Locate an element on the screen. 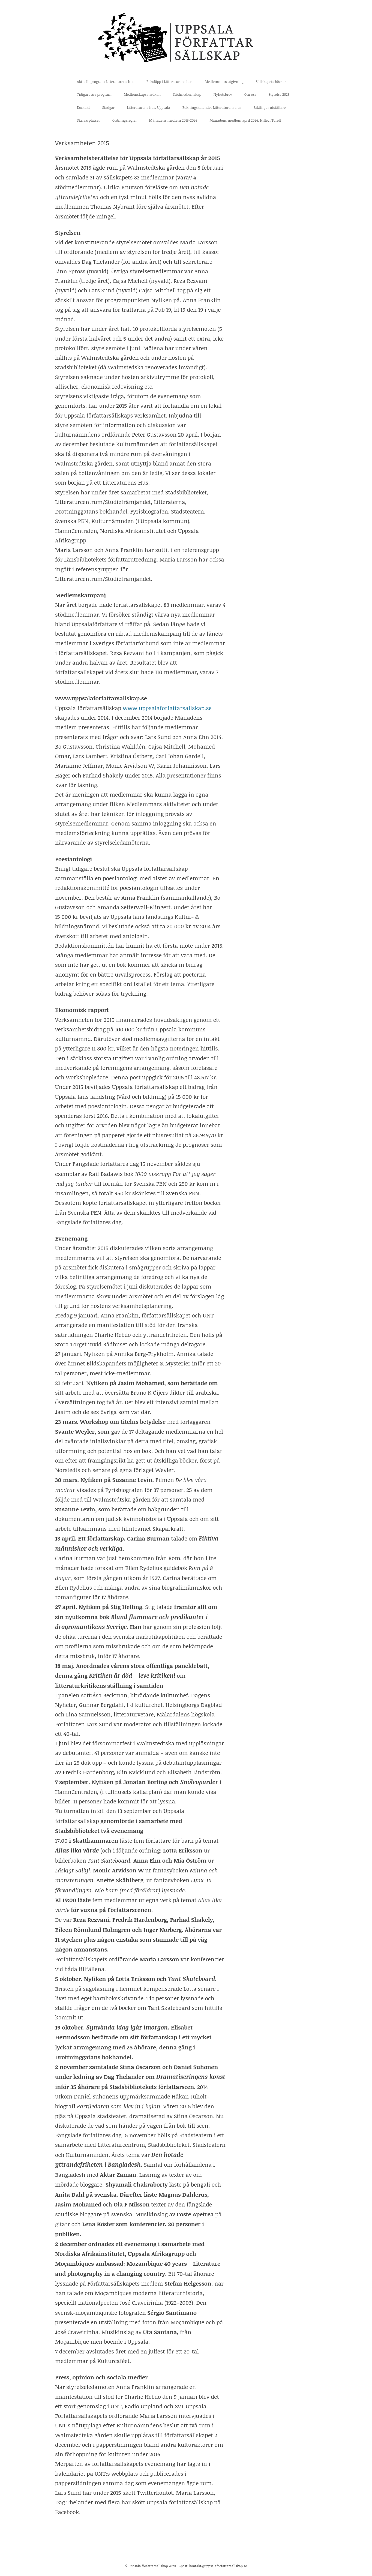  Medlemmars utgivning is located at coordinates (224, 81).